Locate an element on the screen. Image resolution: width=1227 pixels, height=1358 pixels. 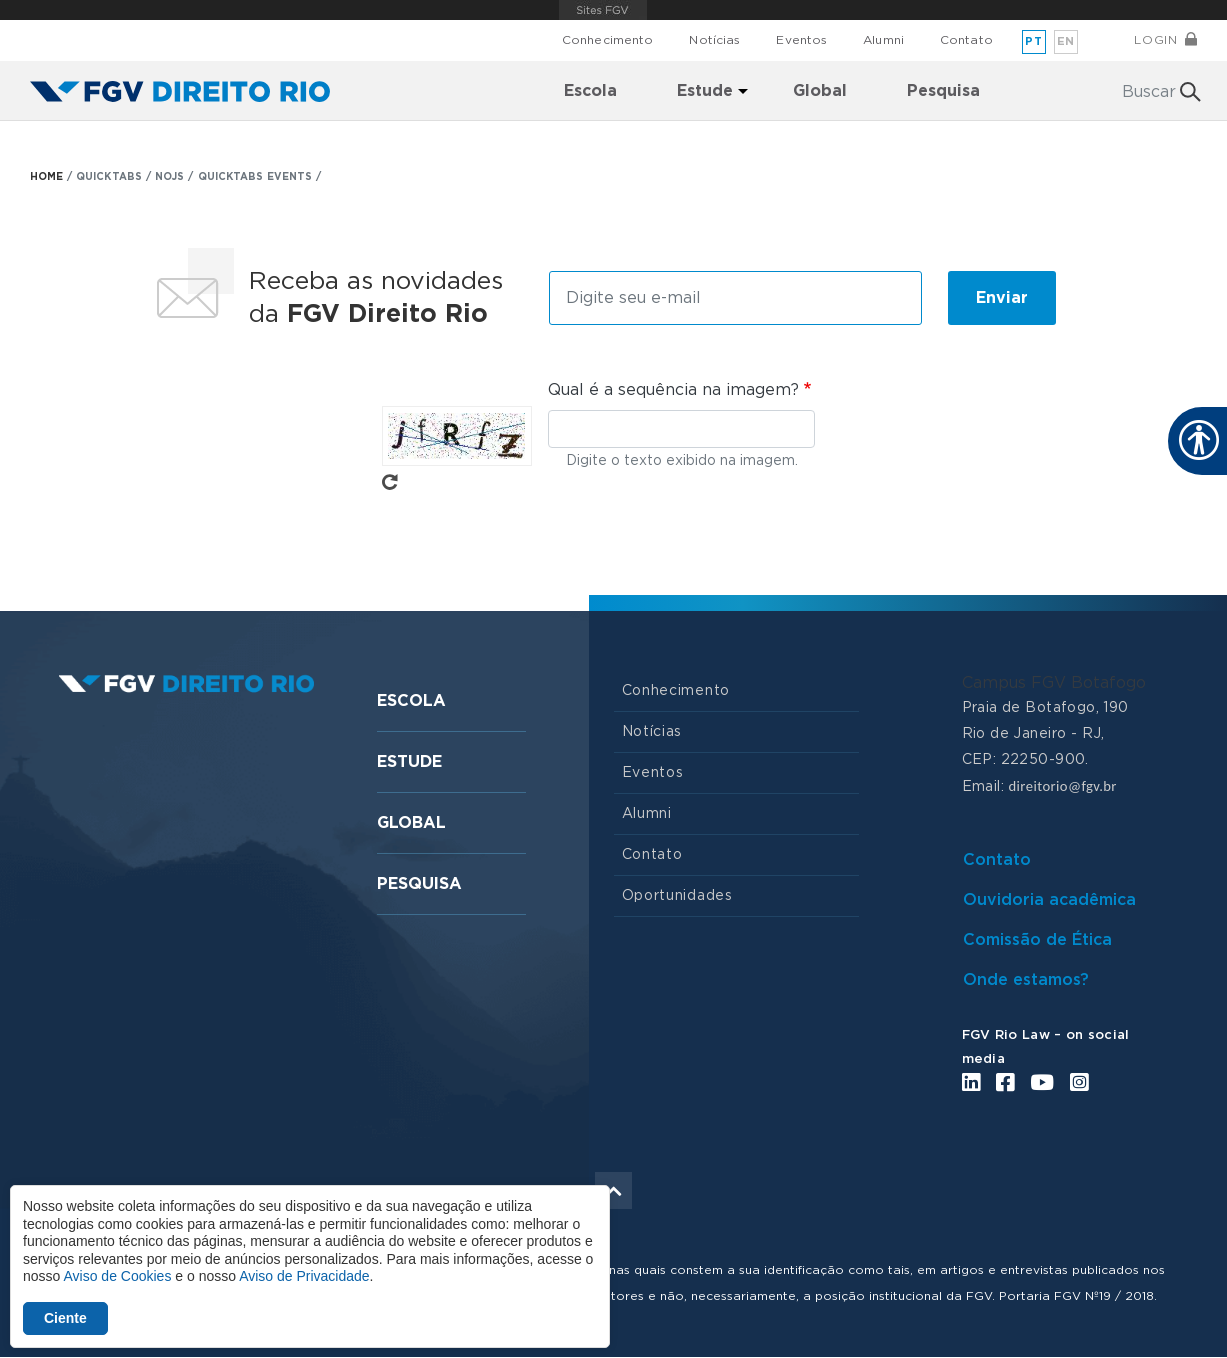
Contato is located at coordinates (966, 40).